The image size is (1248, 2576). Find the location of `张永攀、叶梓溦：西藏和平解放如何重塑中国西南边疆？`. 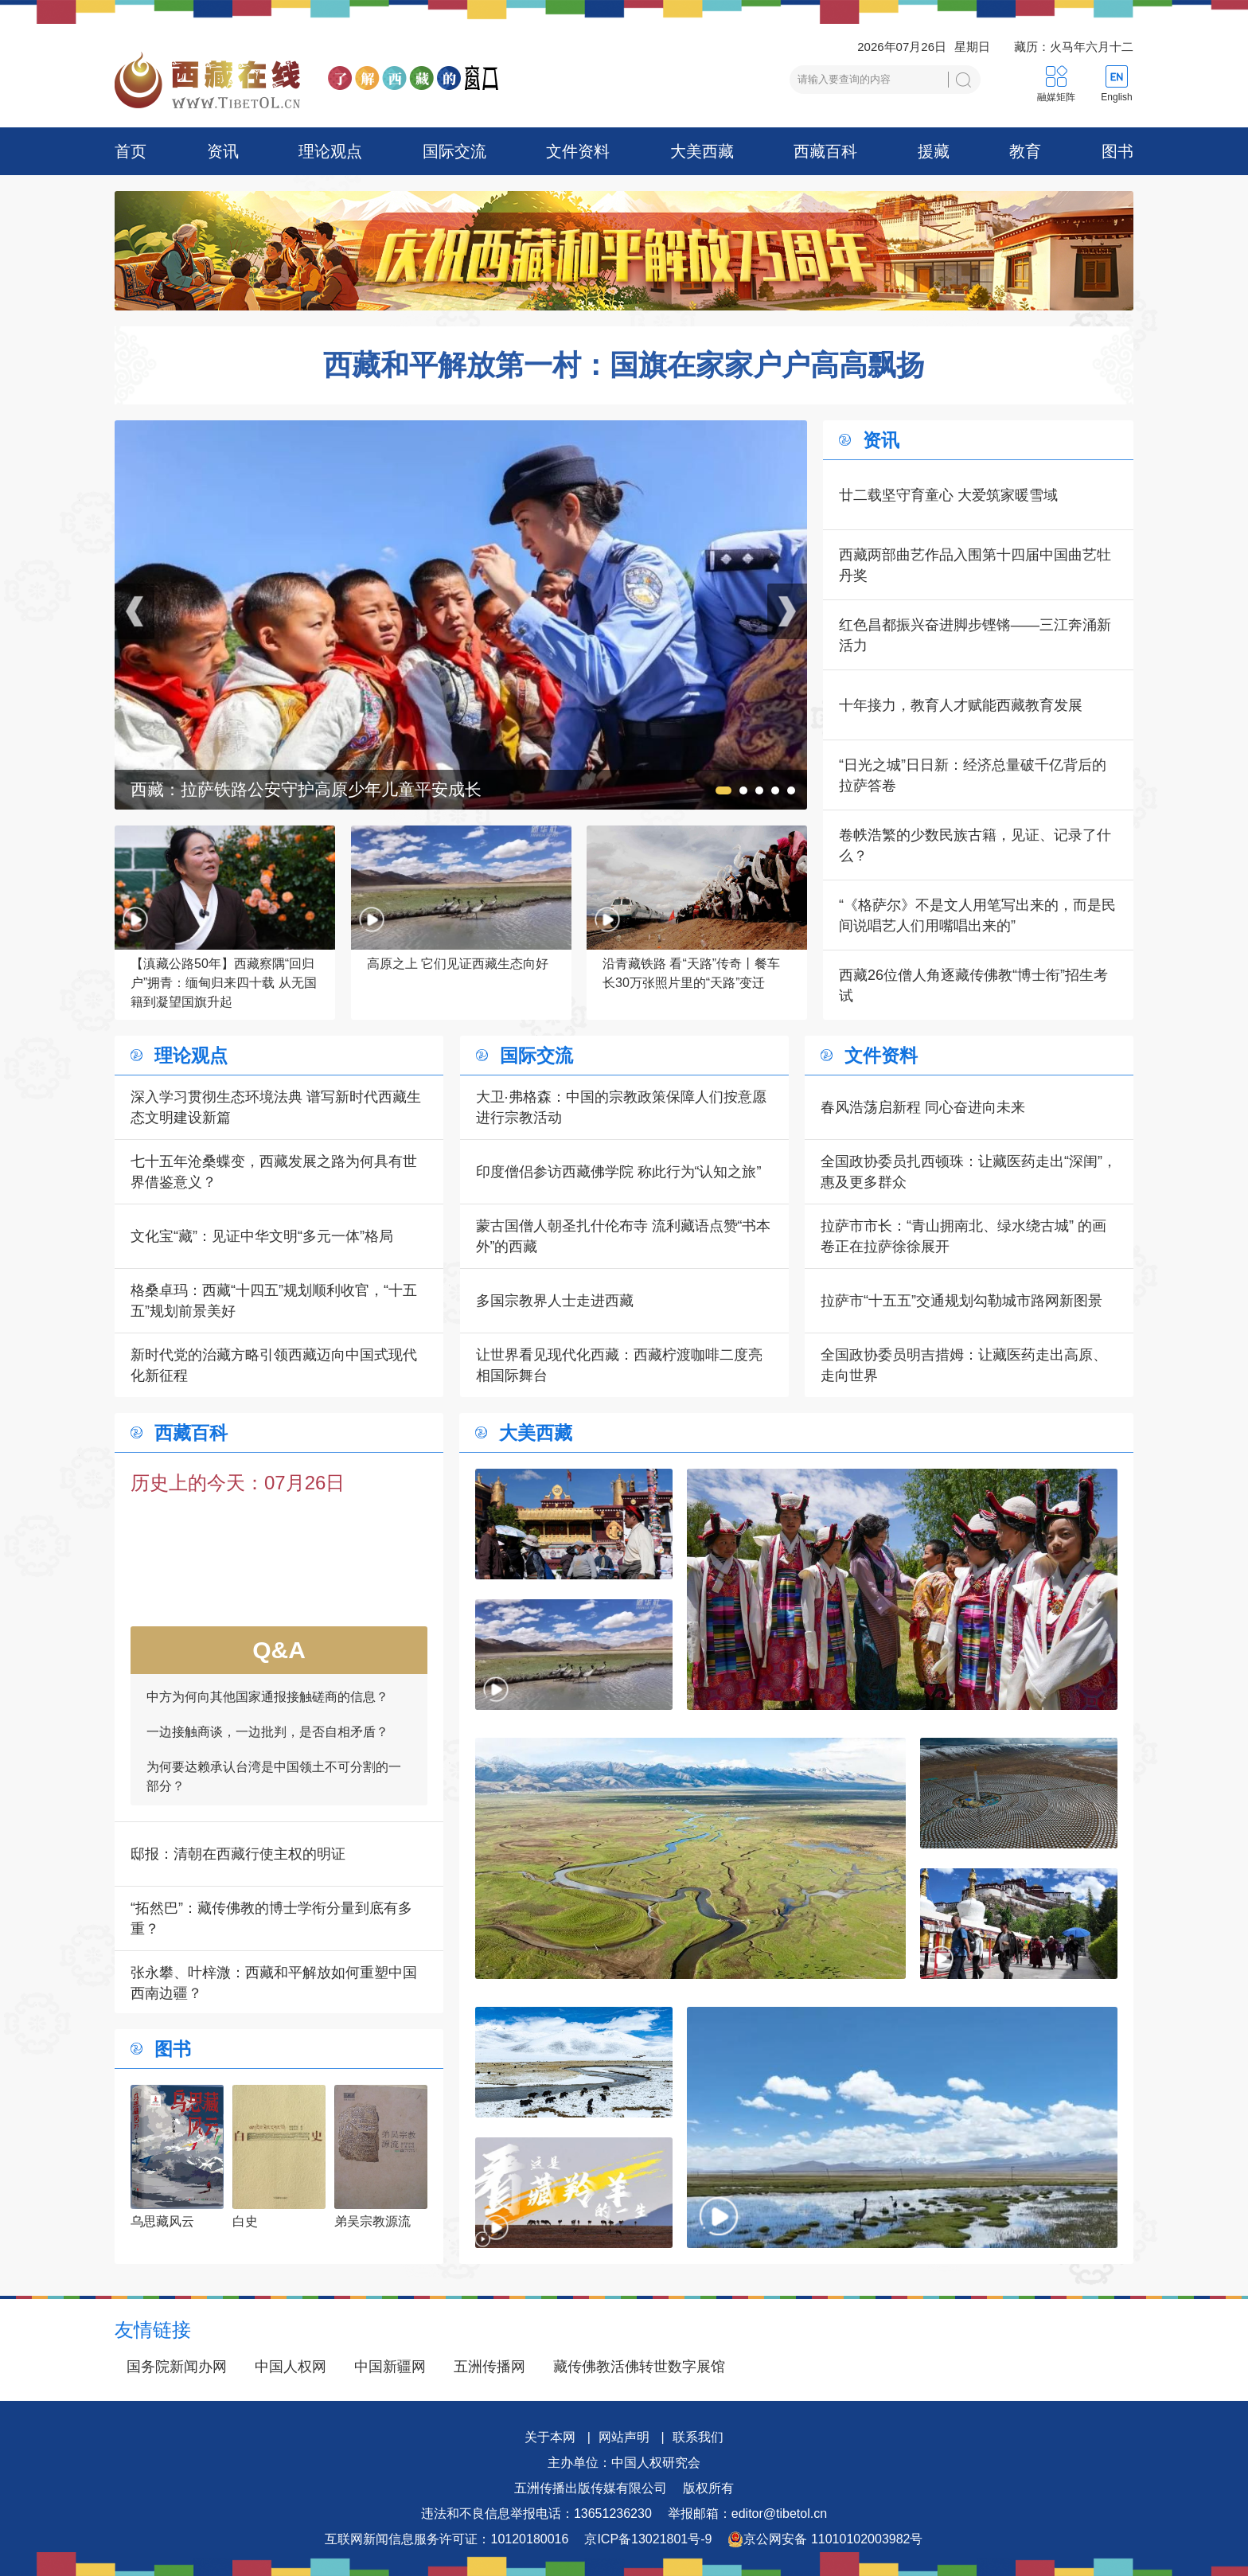

张永攀、叶梓溦：西藏和平解放如何重塑中国西南边疆？ is located at coordinates (274, 1983).